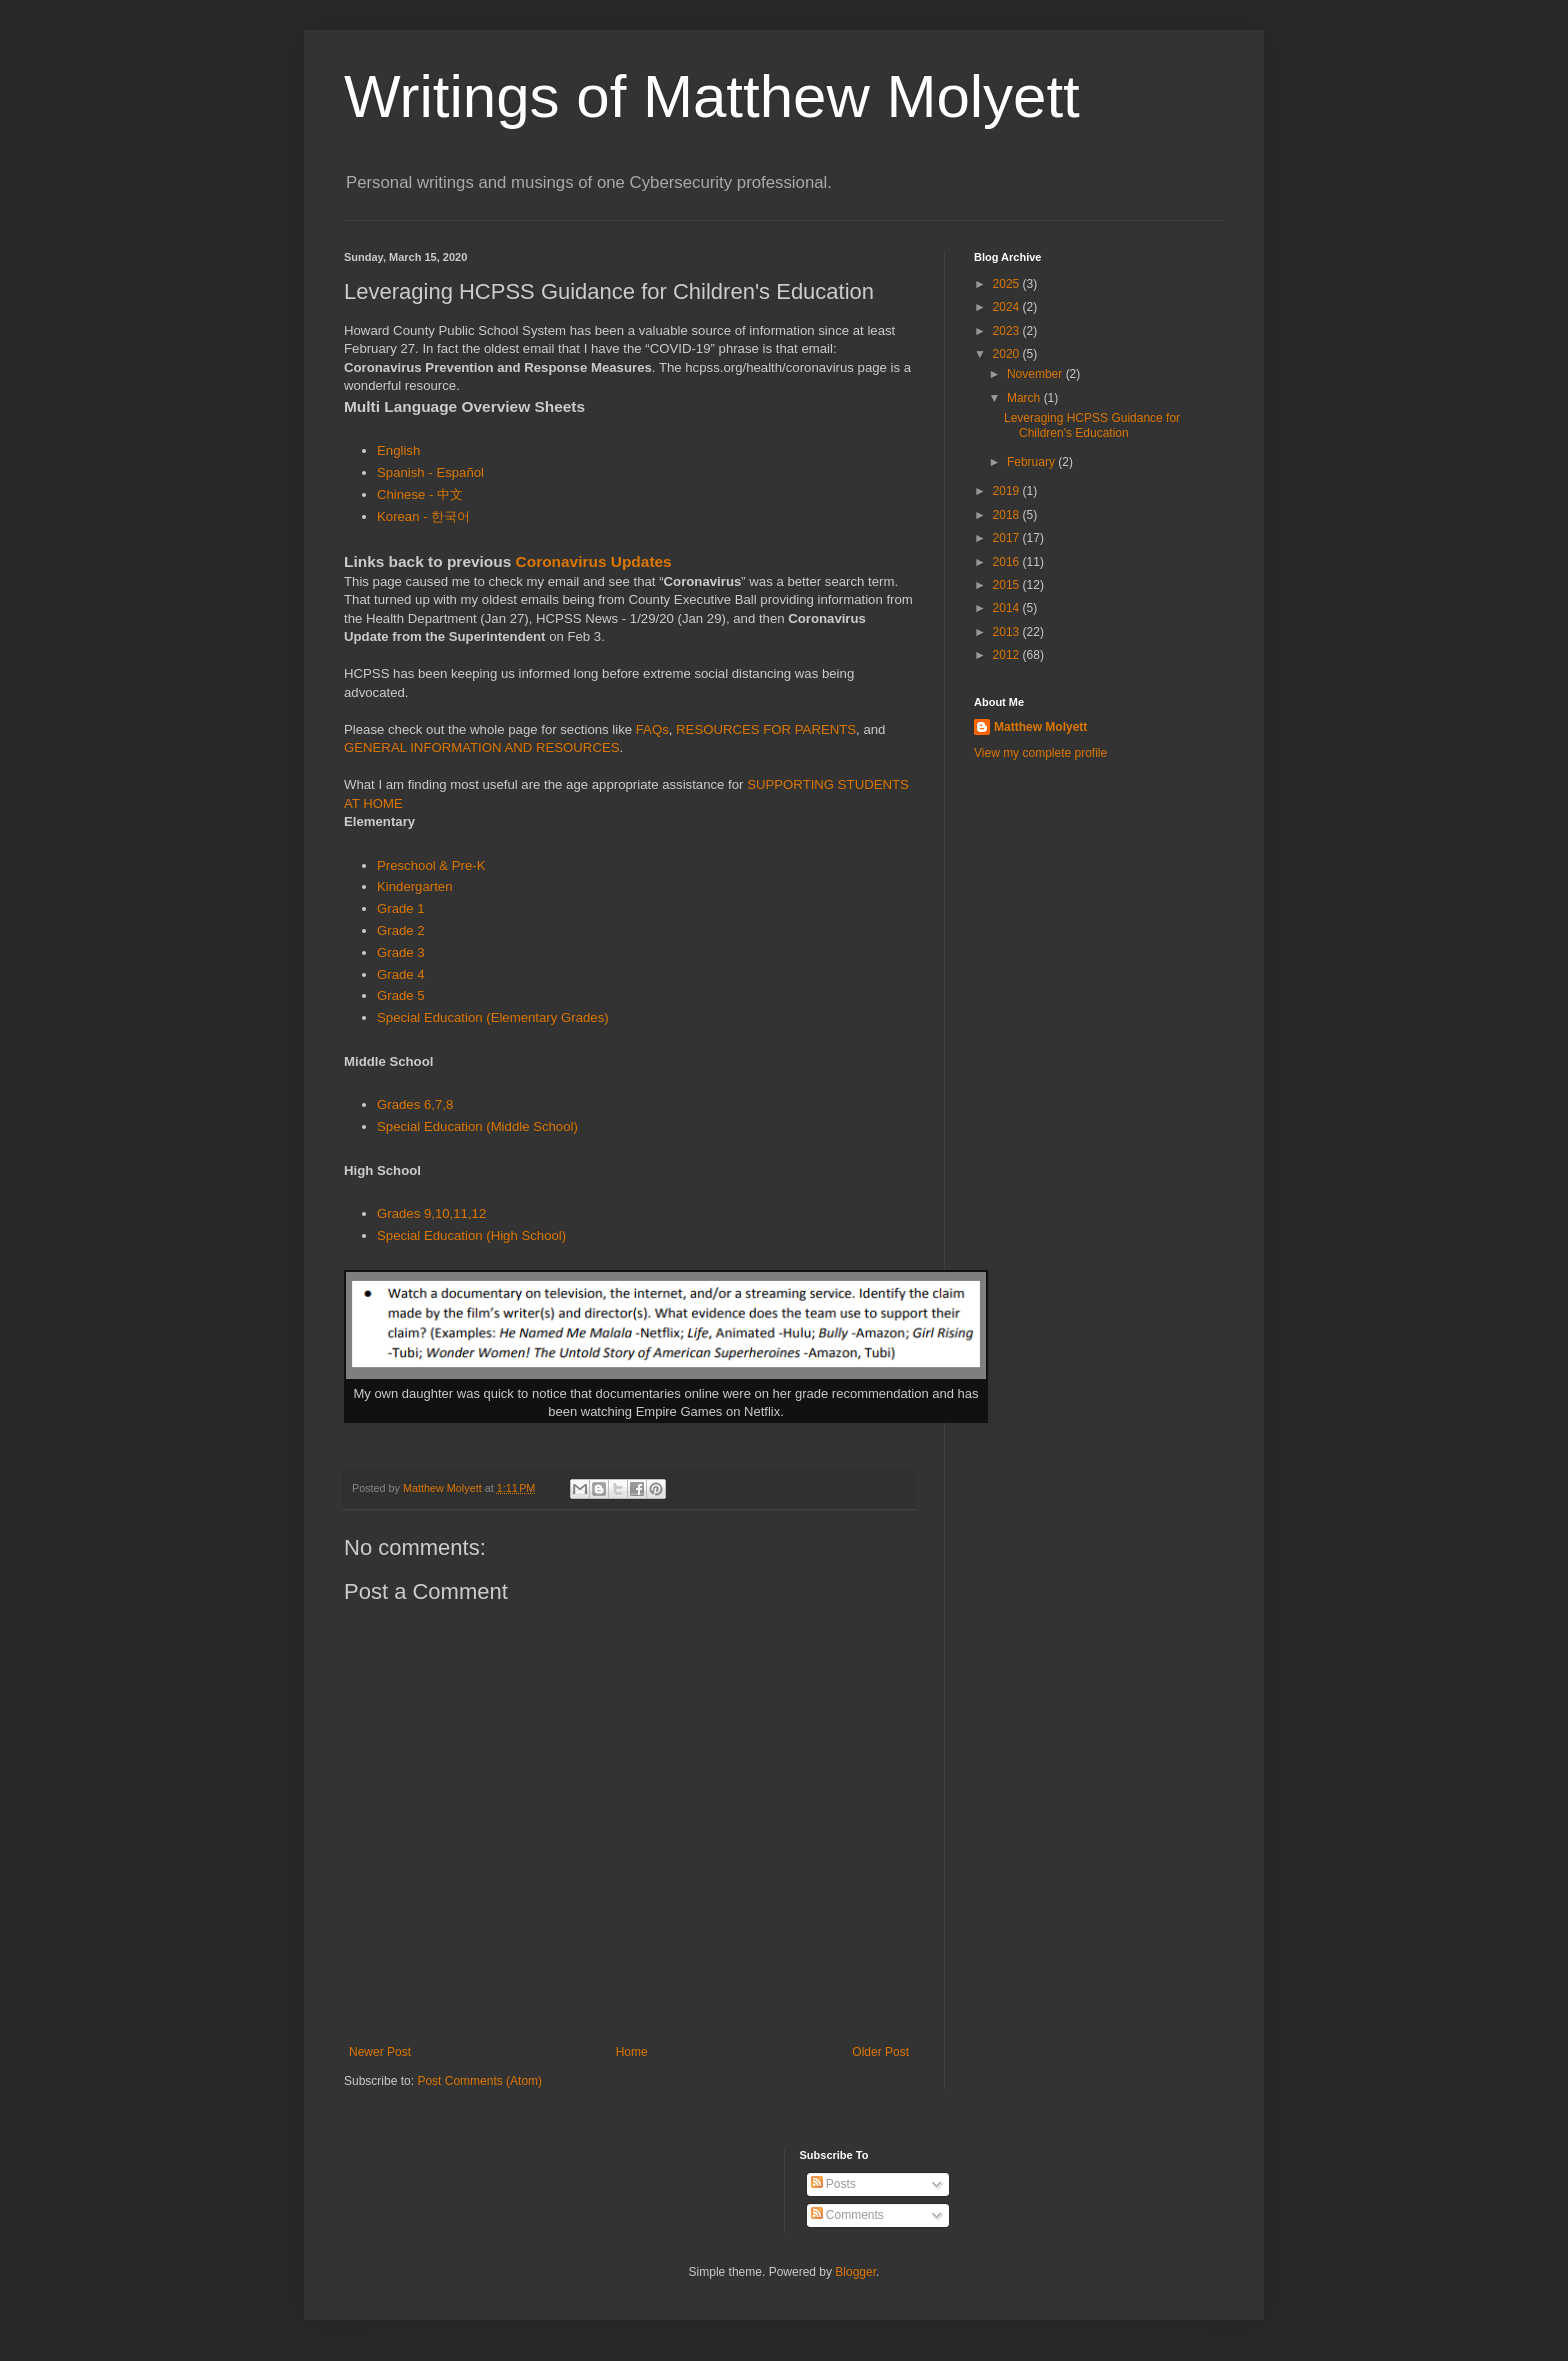 The image size is (1568, 2361). Describe the element at coordinates (425, 516) in the screenshot. I see `Korean - 한국어` at that location.